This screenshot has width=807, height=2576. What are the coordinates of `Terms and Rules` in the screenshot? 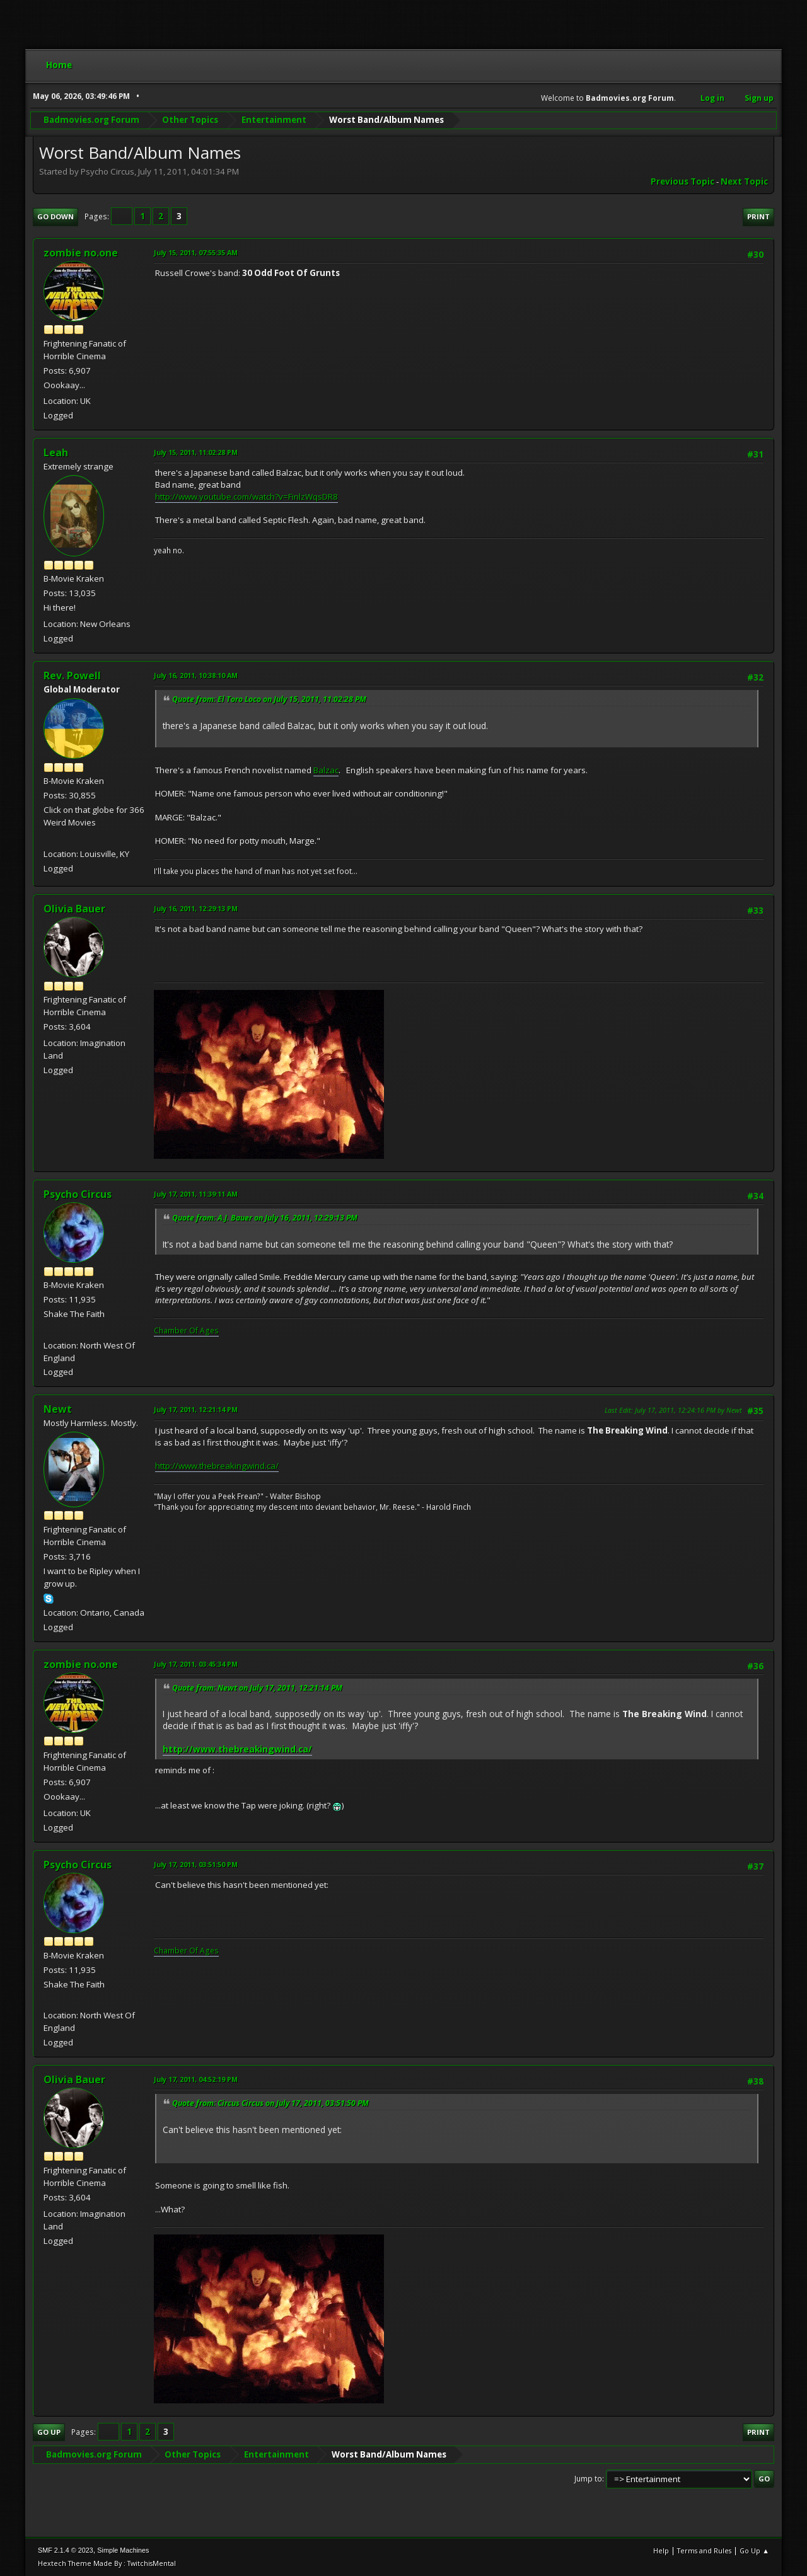 It's located at (704, 2550).